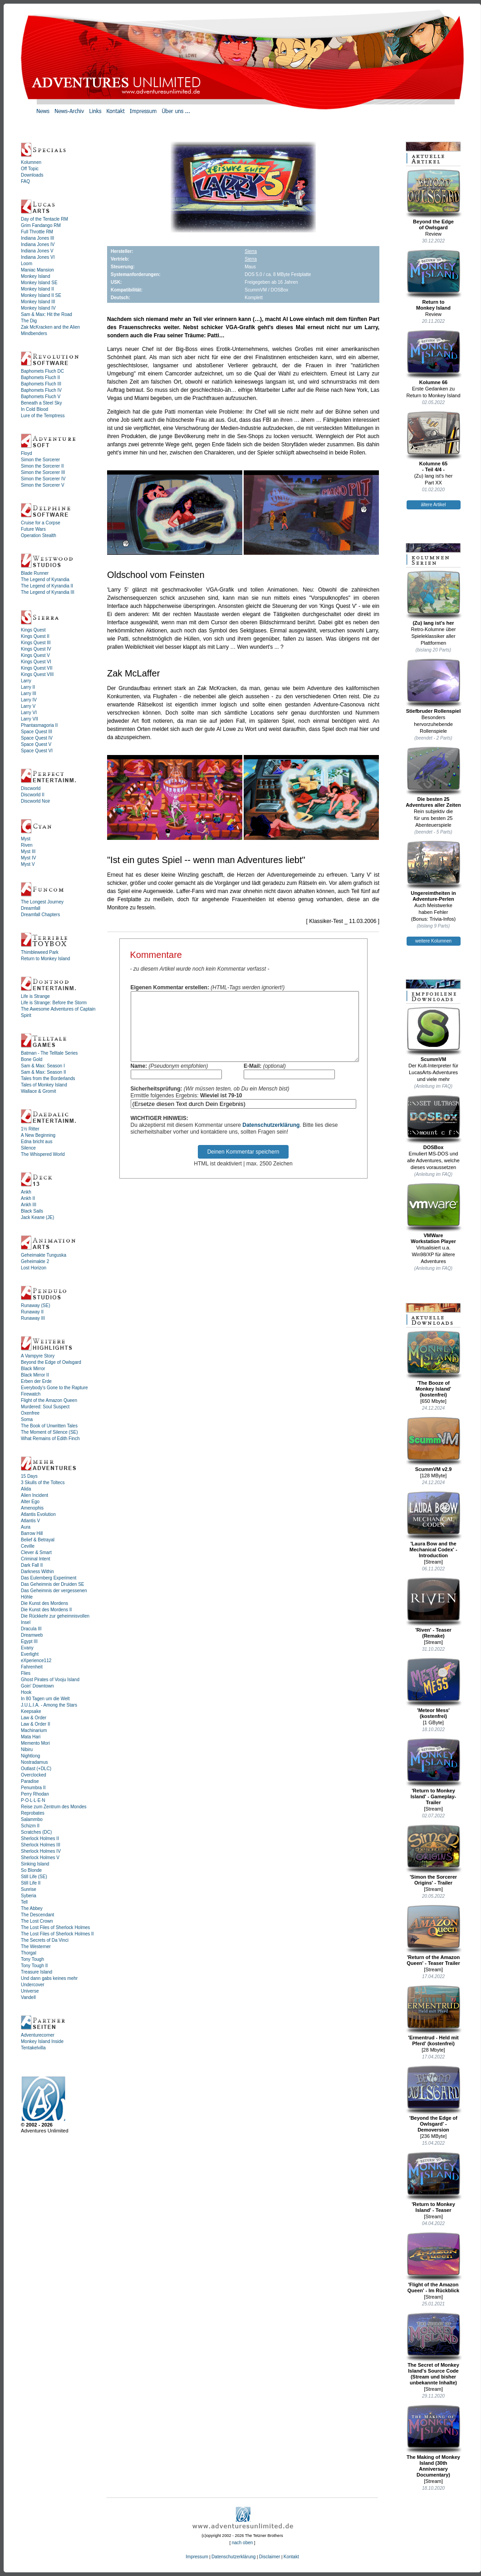 The height and width of the screenshot is (2576, 481). I want to click on Oxenfree, so click(30, 1413).